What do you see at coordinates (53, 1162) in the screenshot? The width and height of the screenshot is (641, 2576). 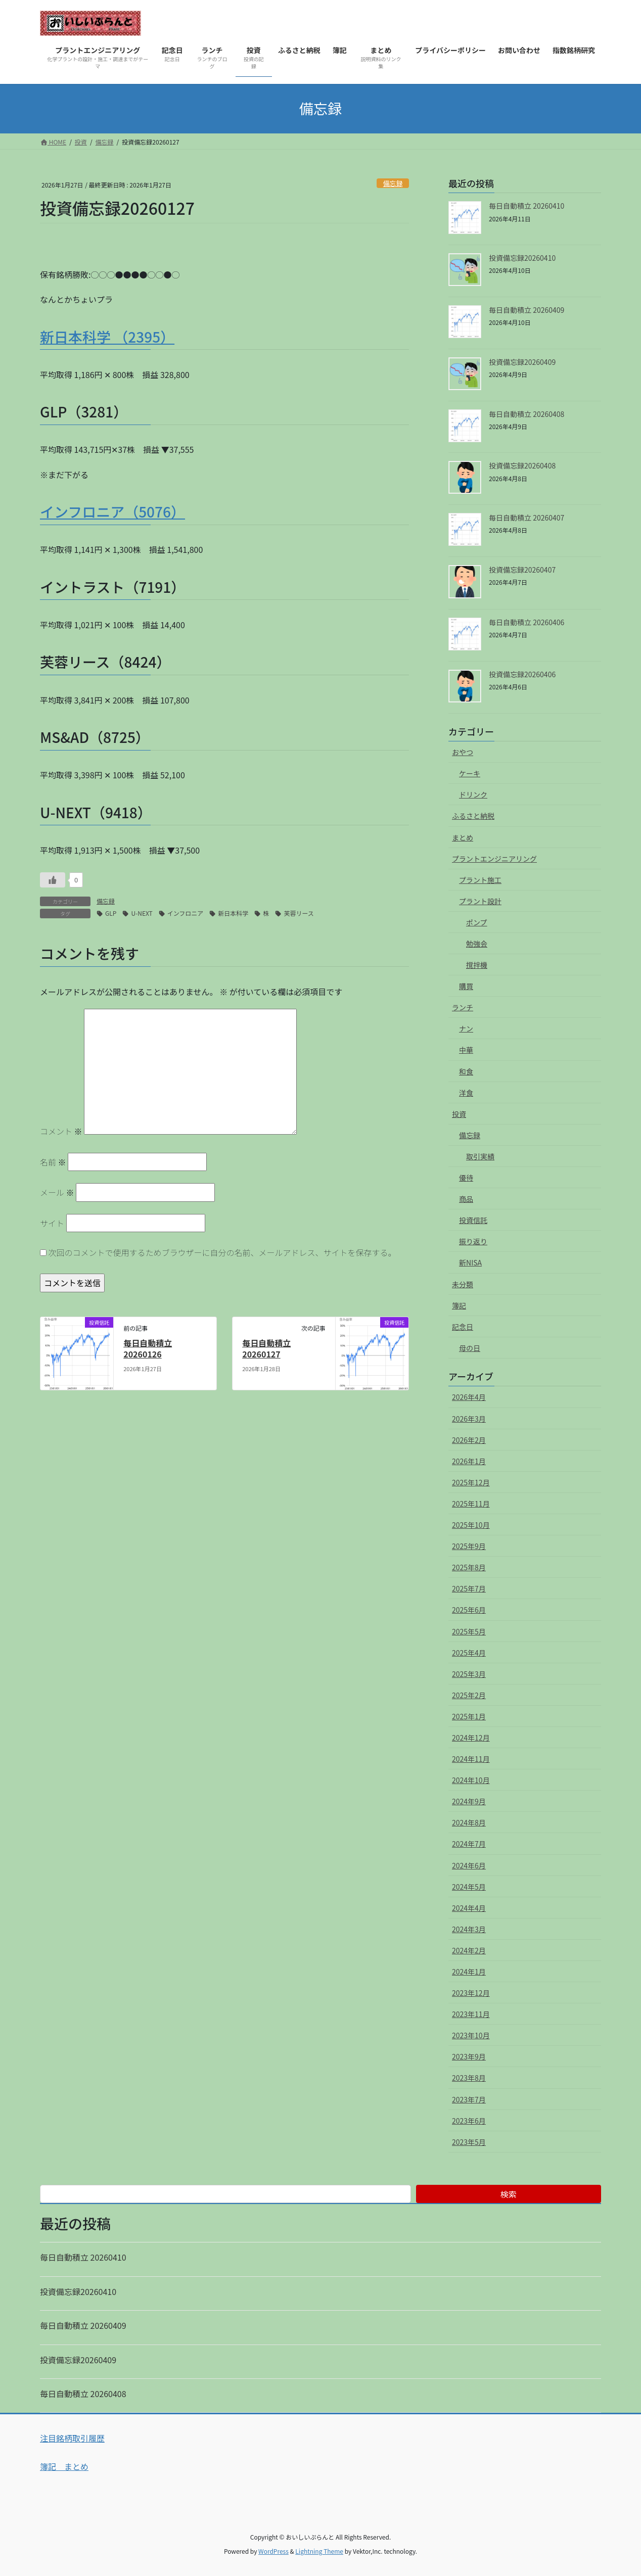 I see `名前` at bounding box center [53, 1162].